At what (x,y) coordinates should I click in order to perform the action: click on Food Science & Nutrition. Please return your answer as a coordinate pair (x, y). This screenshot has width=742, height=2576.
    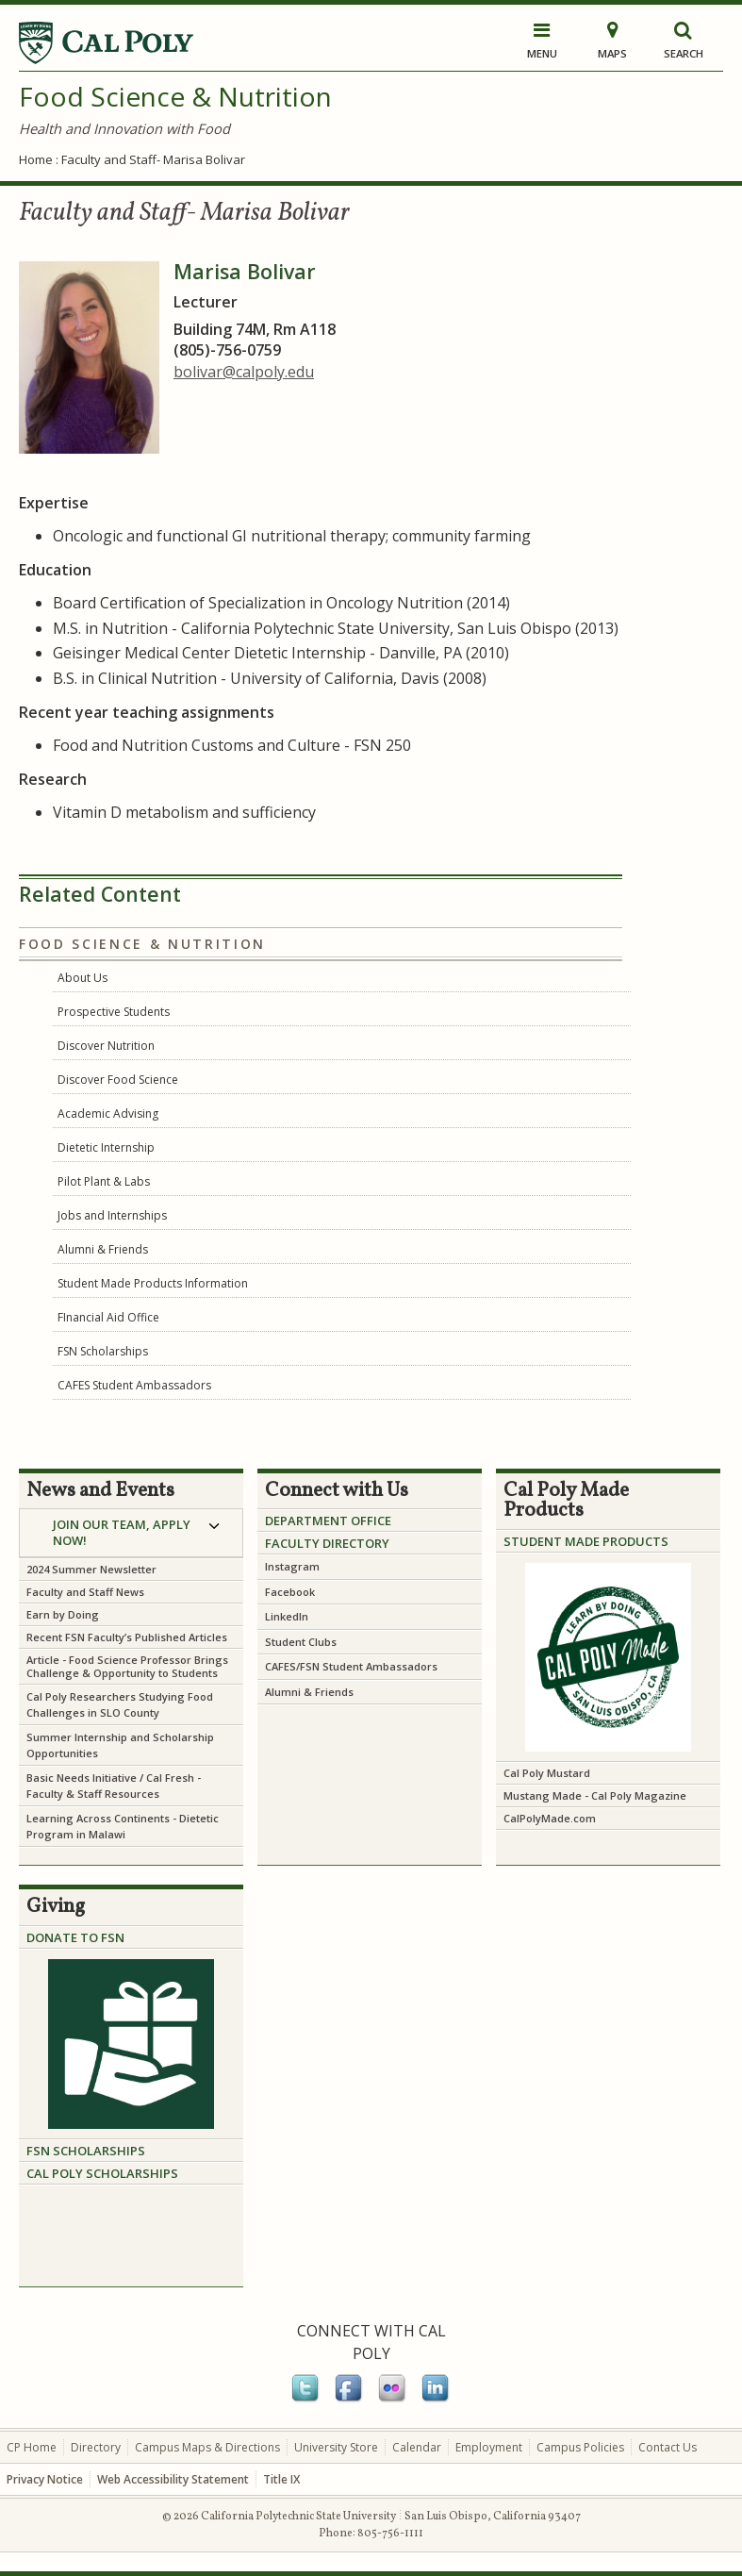
    Looking at the image, I should click on (175, 96).